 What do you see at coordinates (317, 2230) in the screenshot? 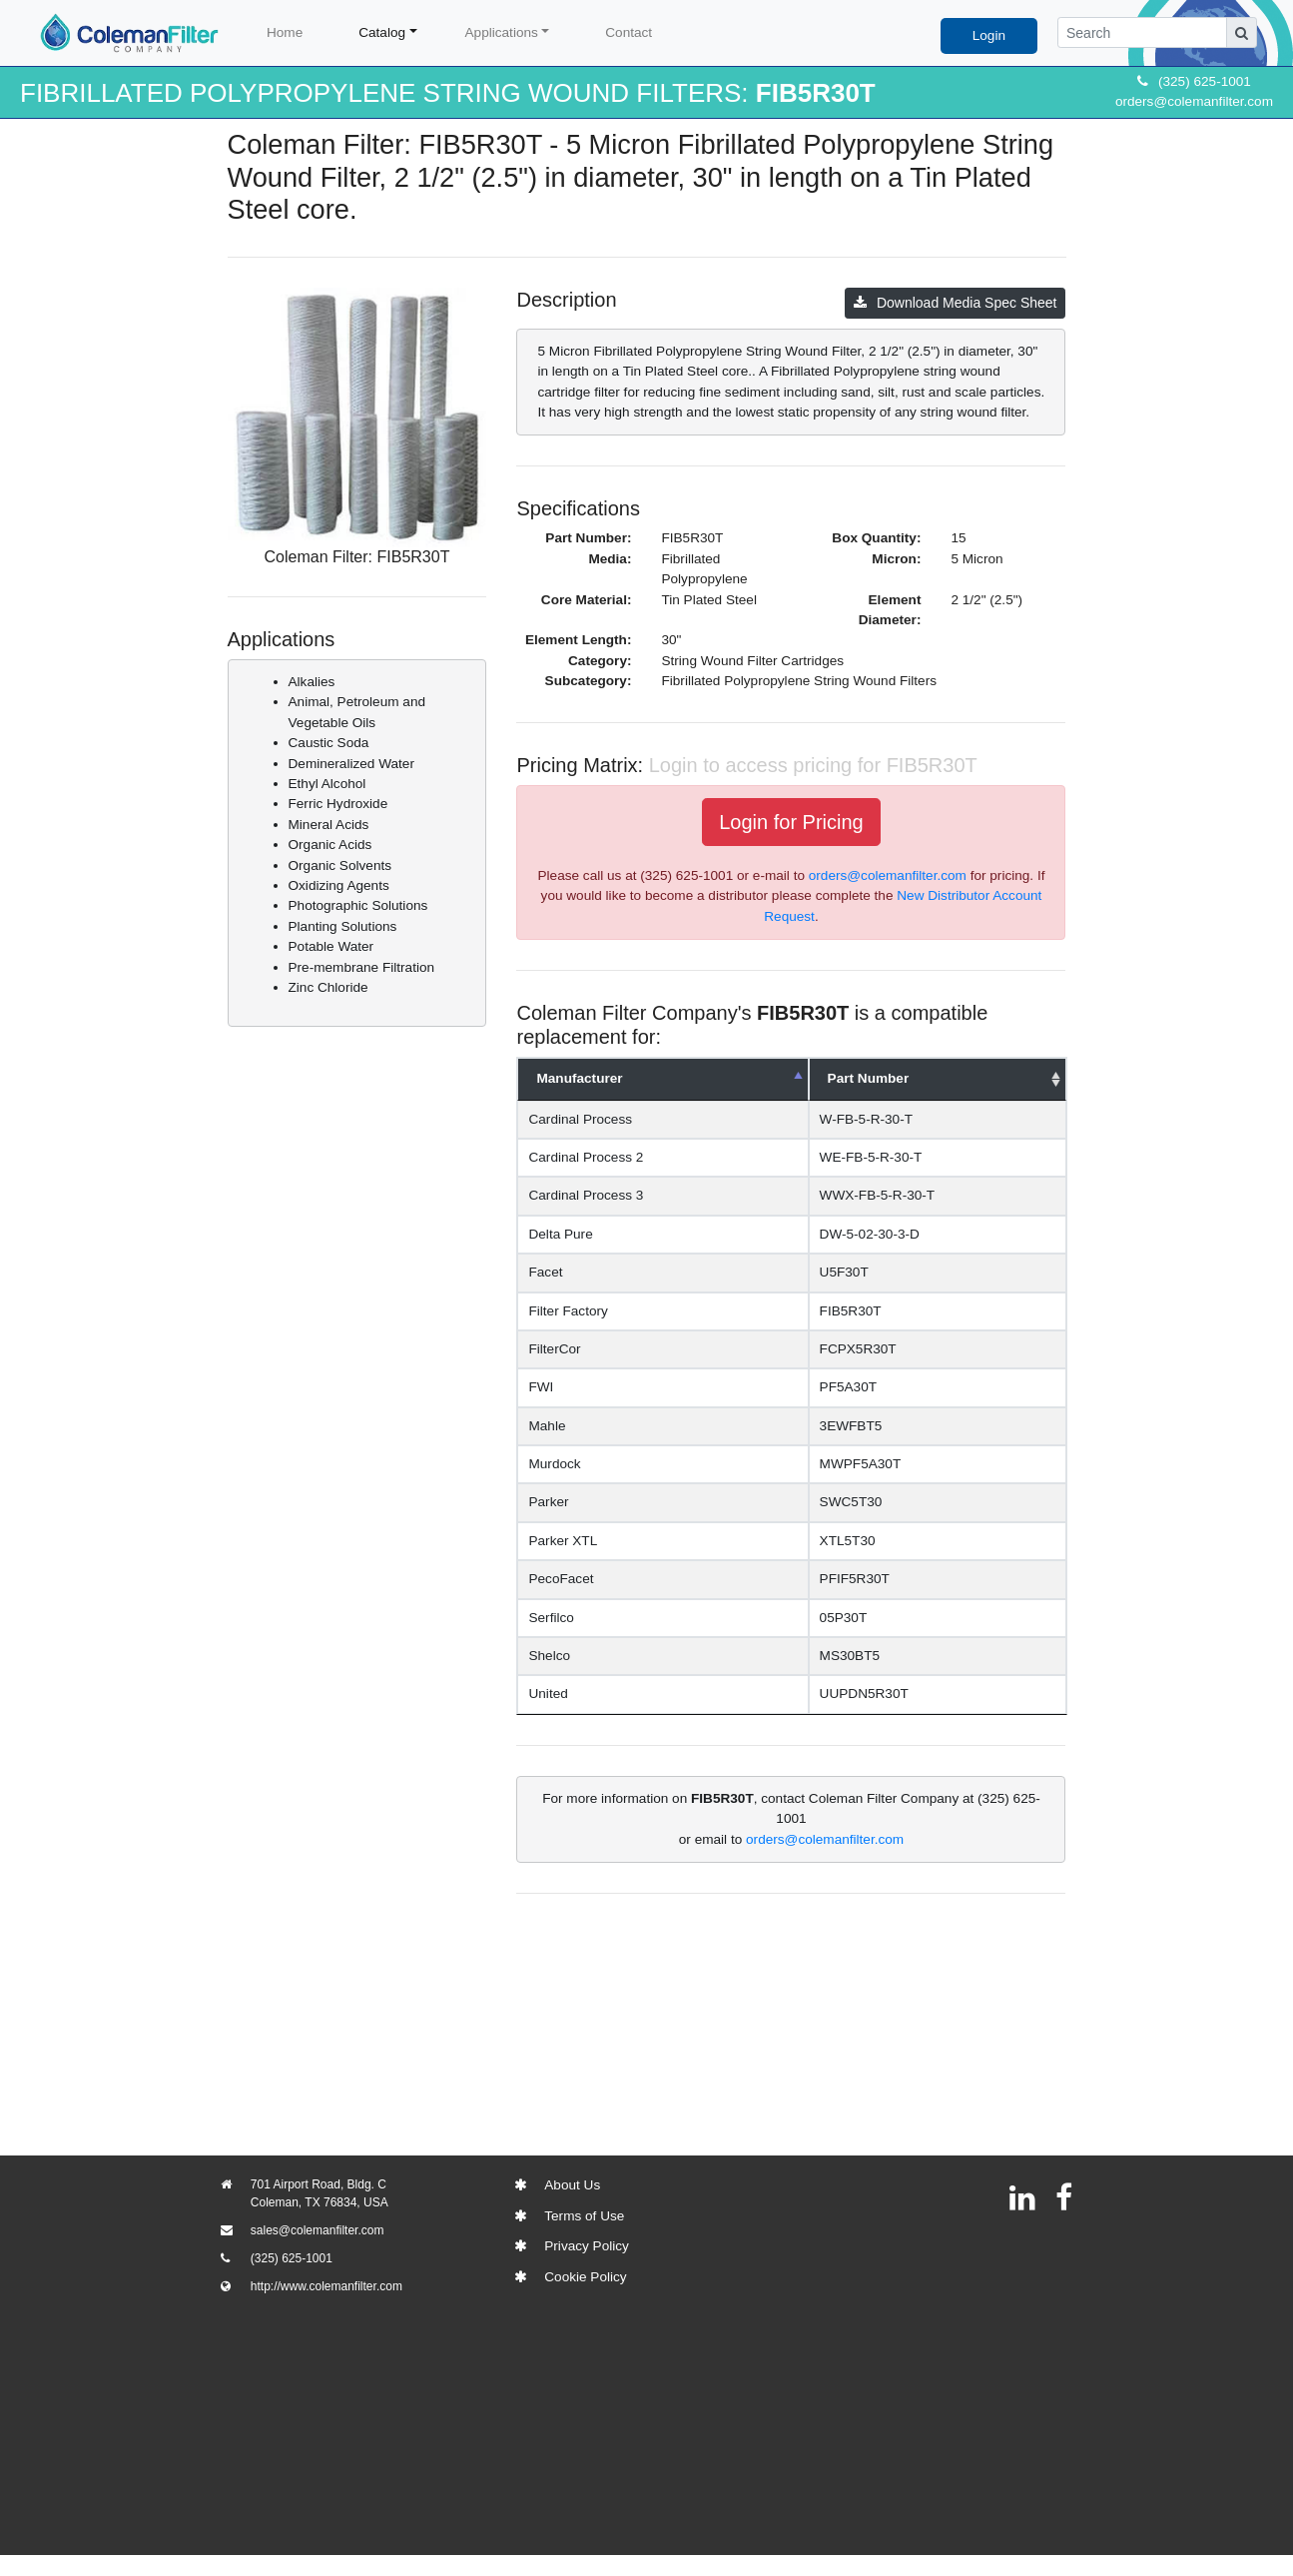
I see `sales@colemanfilter.com` at bounding box center [317, 2230].